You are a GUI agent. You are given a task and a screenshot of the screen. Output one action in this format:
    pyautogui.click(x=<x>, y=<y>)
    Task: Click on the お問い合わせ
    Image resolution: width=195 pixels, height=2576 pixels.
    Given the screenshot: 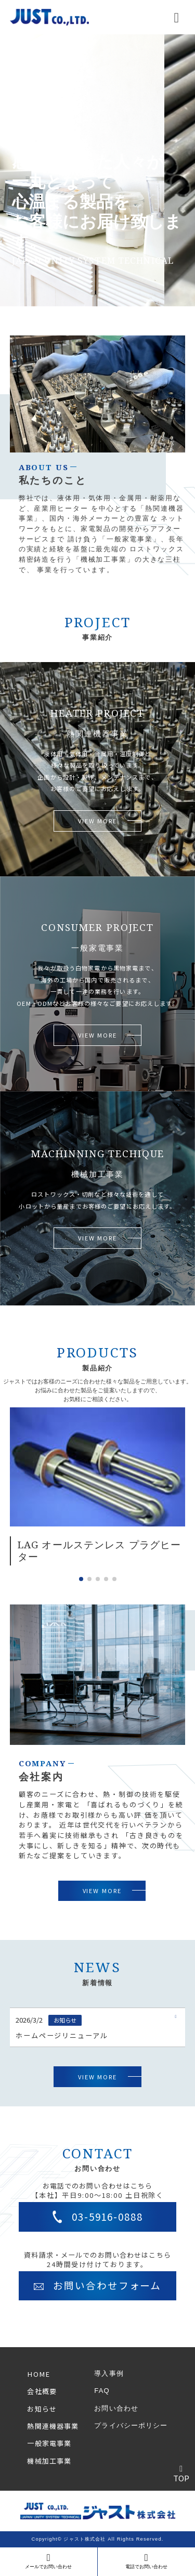 What is the action you would take?
    pyautogui.click(x=116, y=2408)
    